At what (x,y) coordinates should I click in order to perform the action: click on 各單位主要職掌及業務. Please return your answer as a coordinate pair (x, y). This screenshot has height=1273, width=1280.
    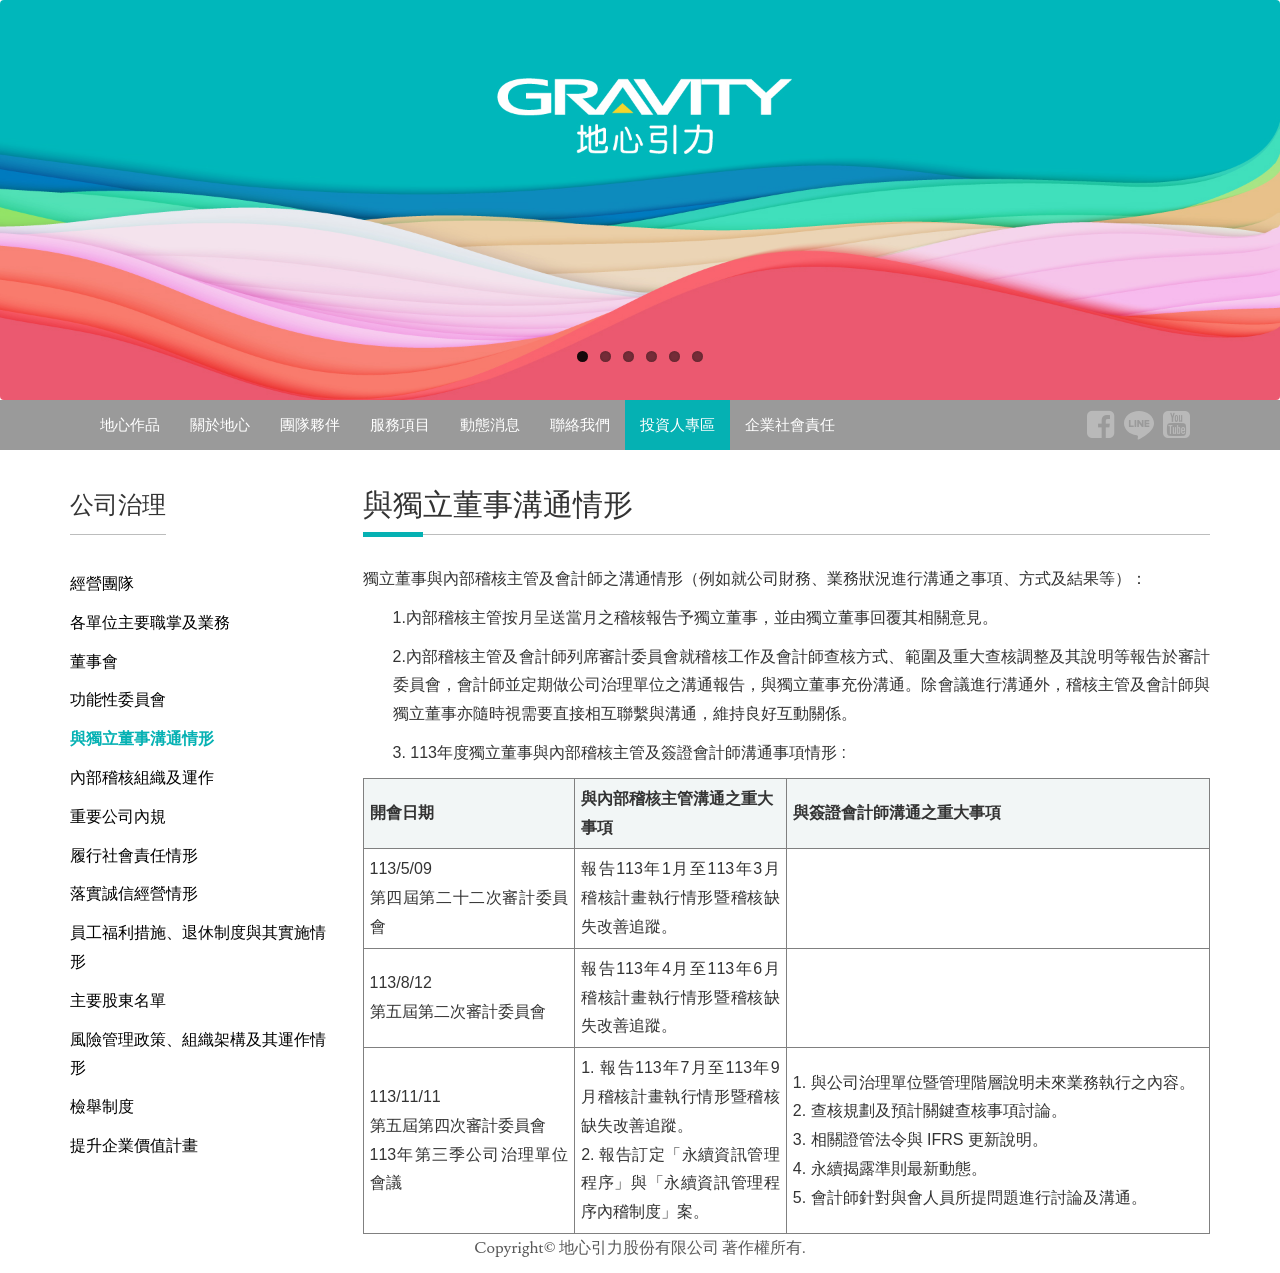
    Looking at the image, I should click on (150, 622).